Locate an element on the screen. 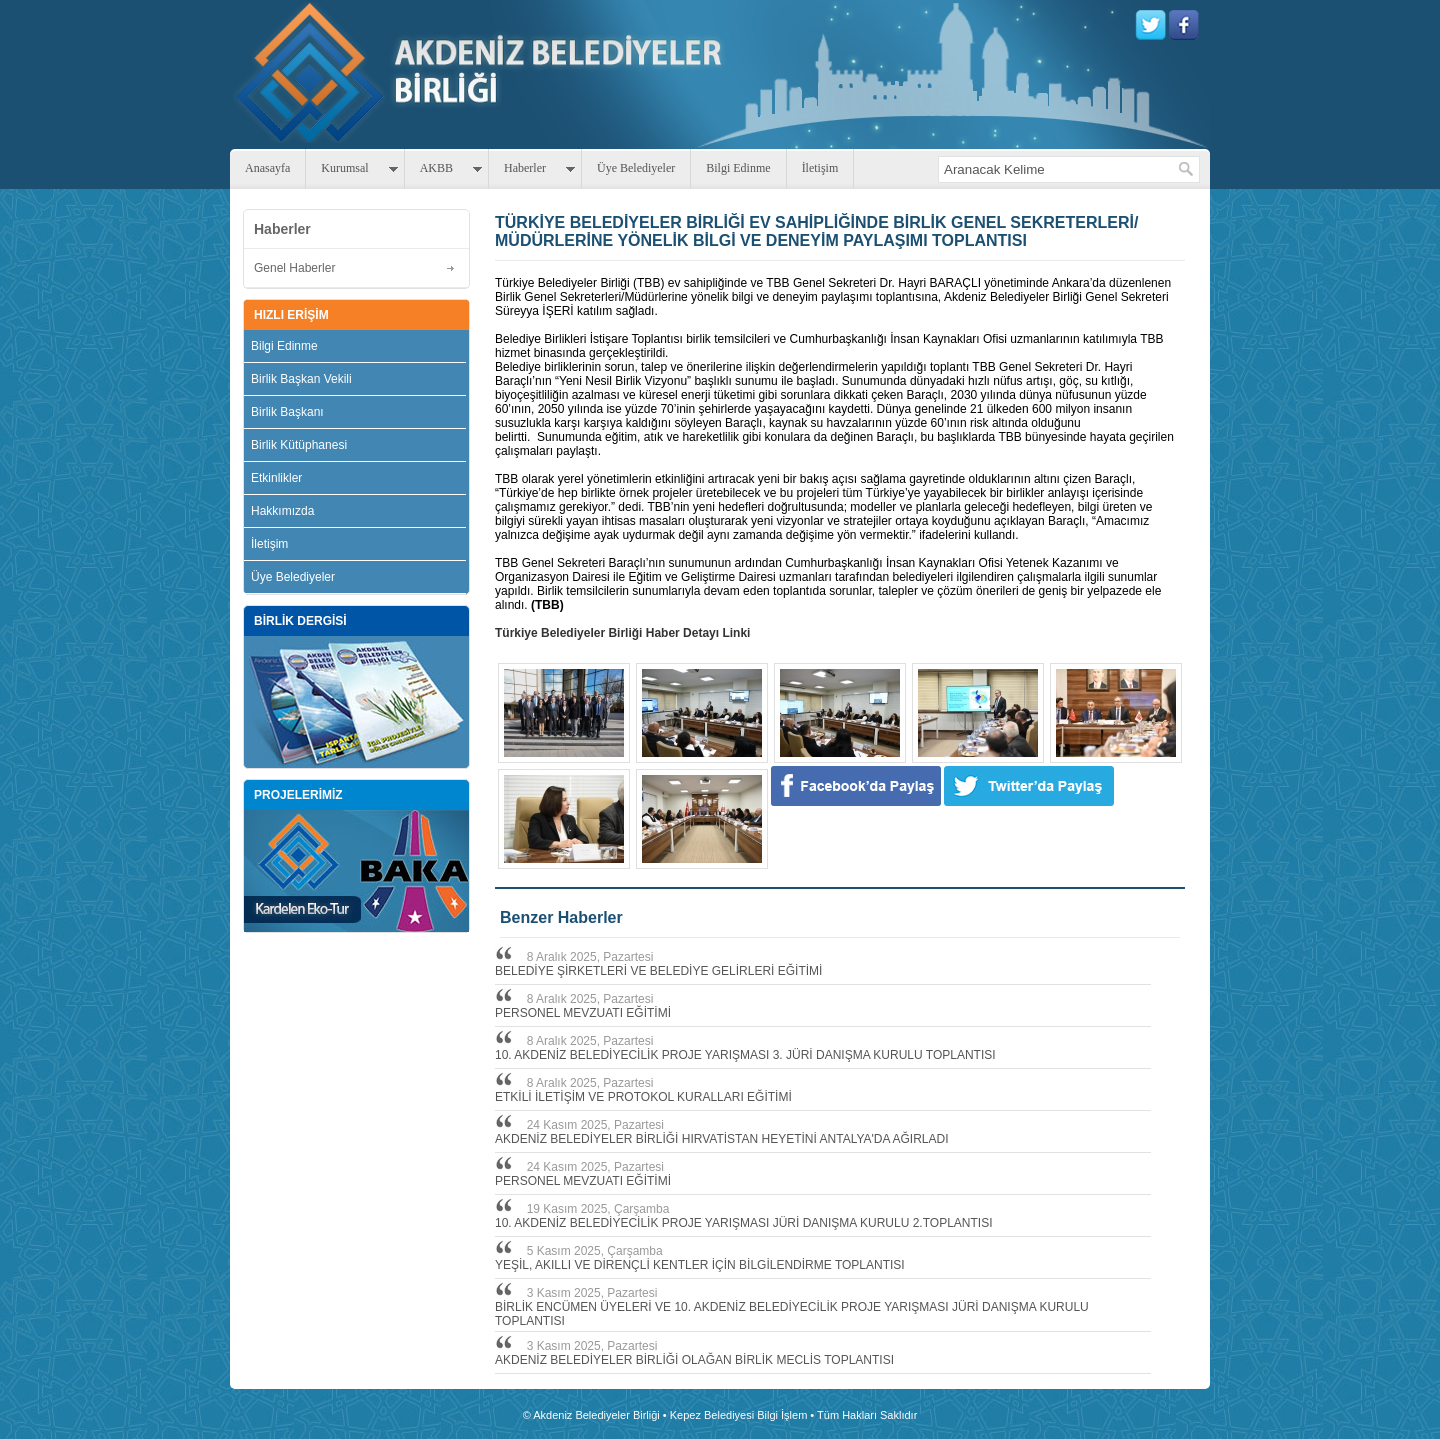 This screenshot has width=1440, height=1439. Etkinlikler is located at coordinates (276, 478).